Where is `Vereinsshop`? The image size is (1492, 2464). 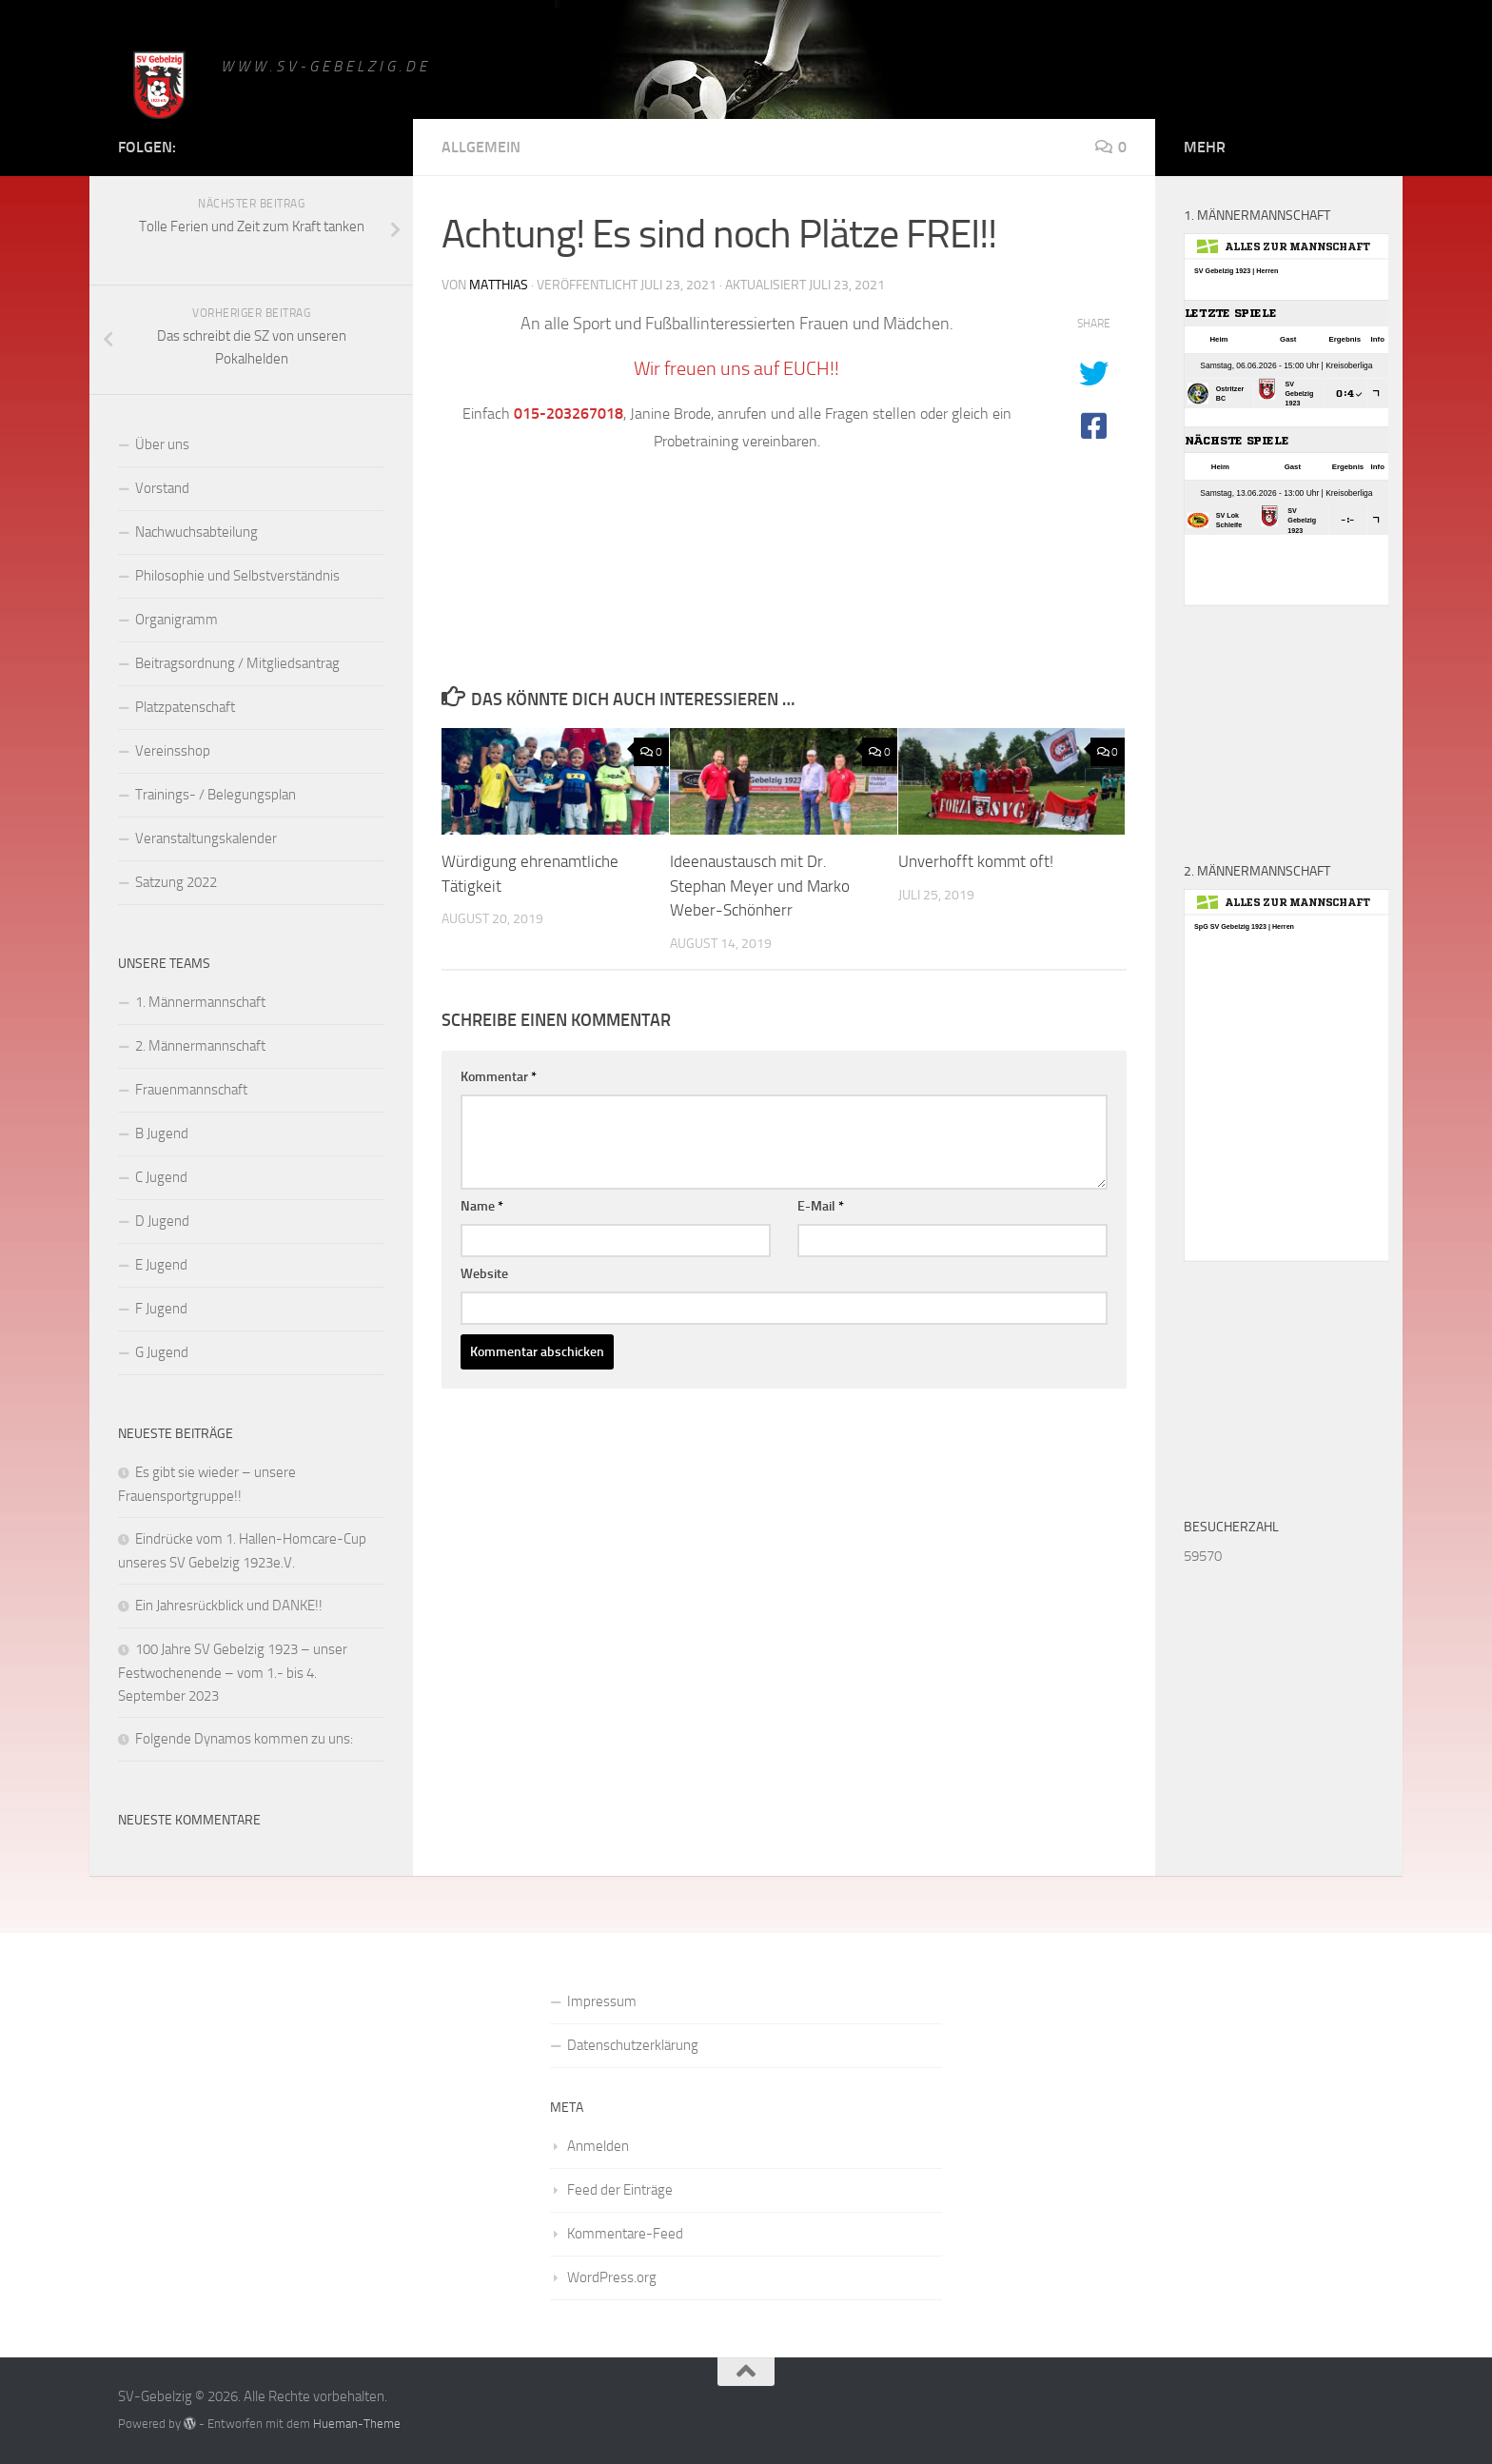
Vereinsshop is located at coordinates (172, 750).